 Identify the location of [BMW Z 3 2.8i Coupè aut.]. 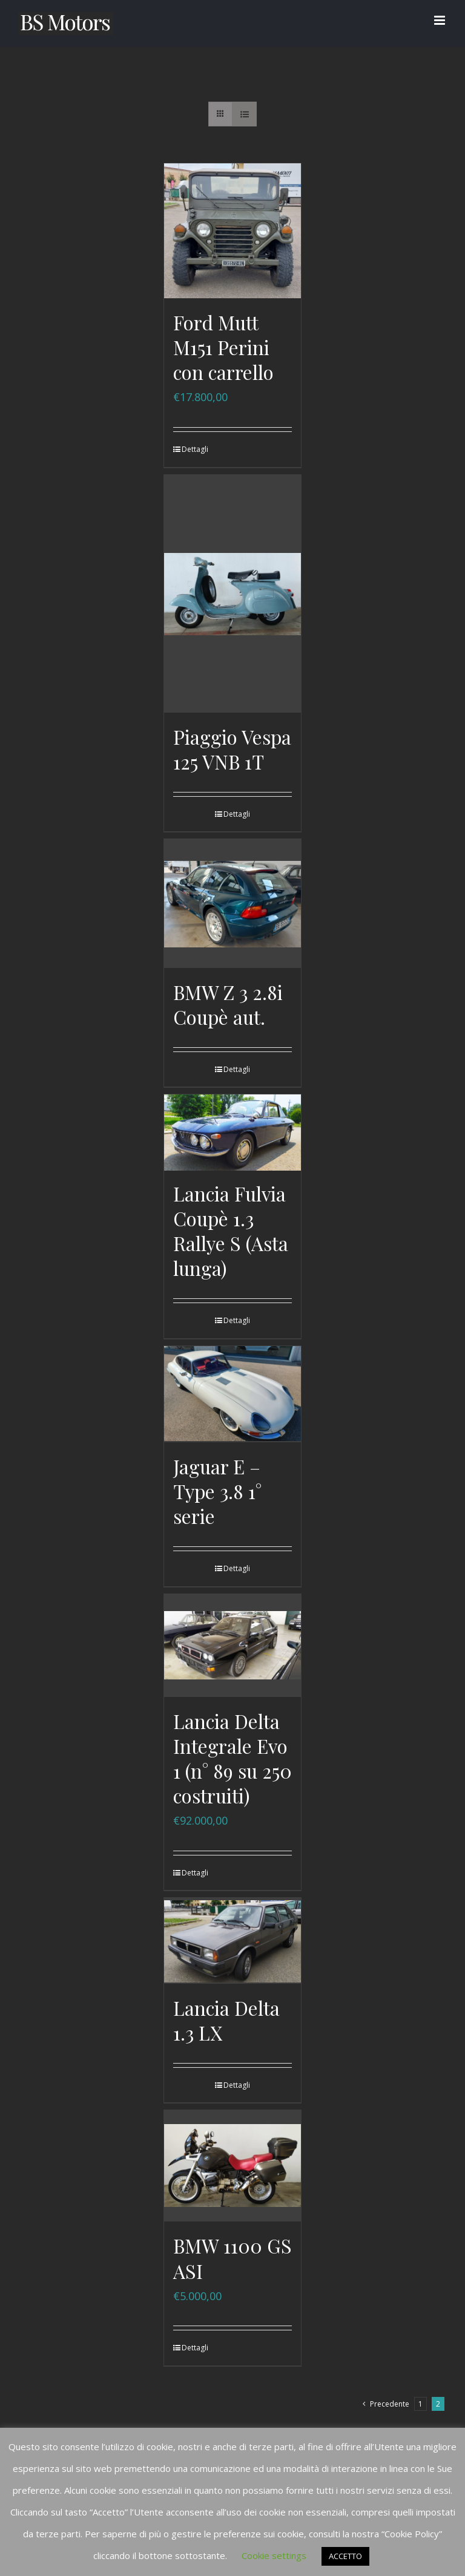
(233, 903).